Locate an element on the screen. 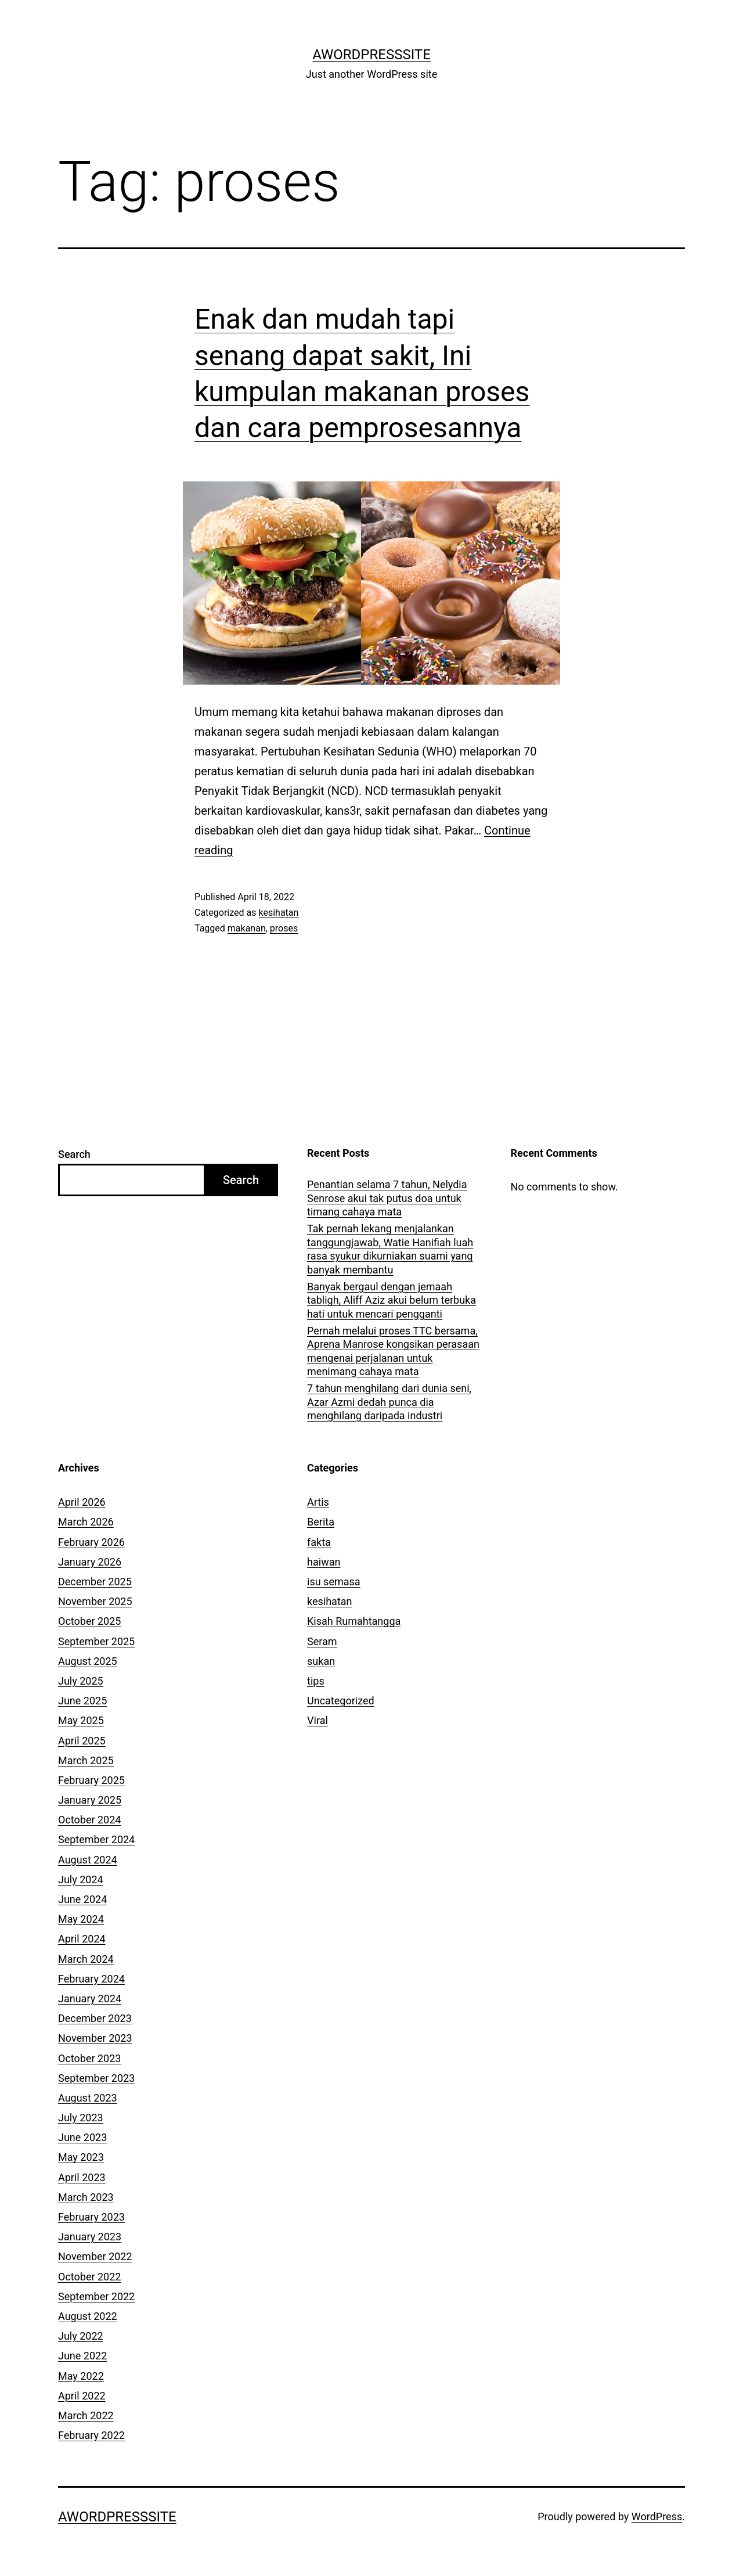  September 2025 is located at coordinates (96, 1641).